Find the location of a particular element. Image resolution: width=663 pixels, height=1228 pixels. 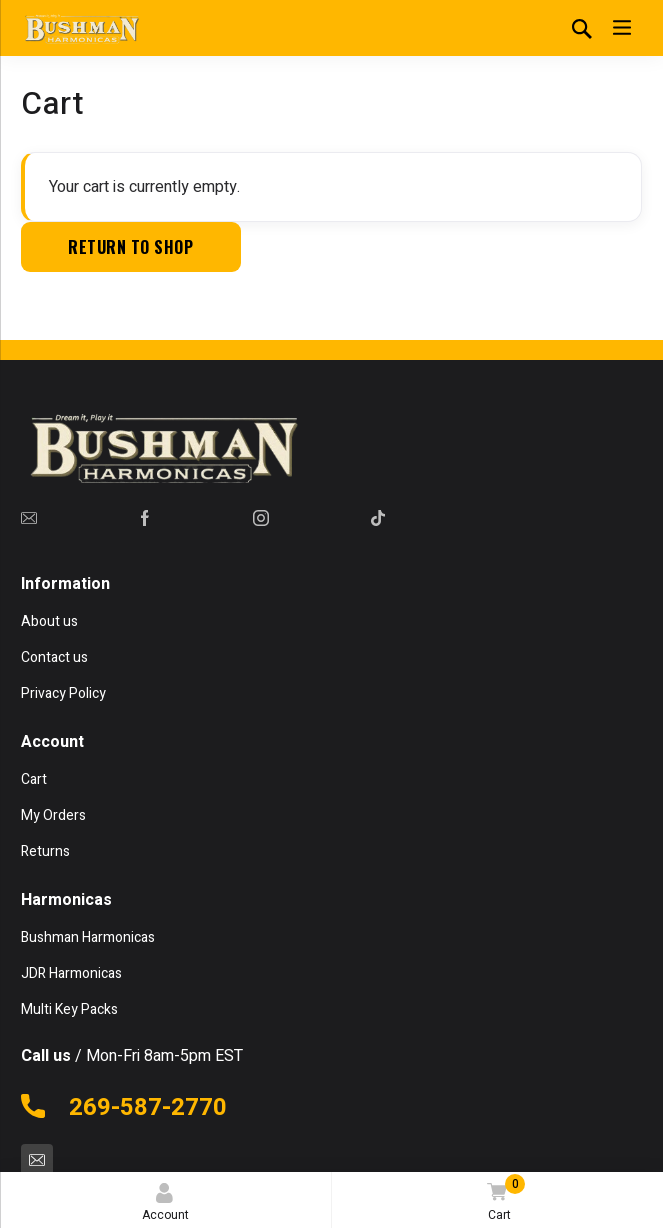

Account is located at coordinates (165, 1203).